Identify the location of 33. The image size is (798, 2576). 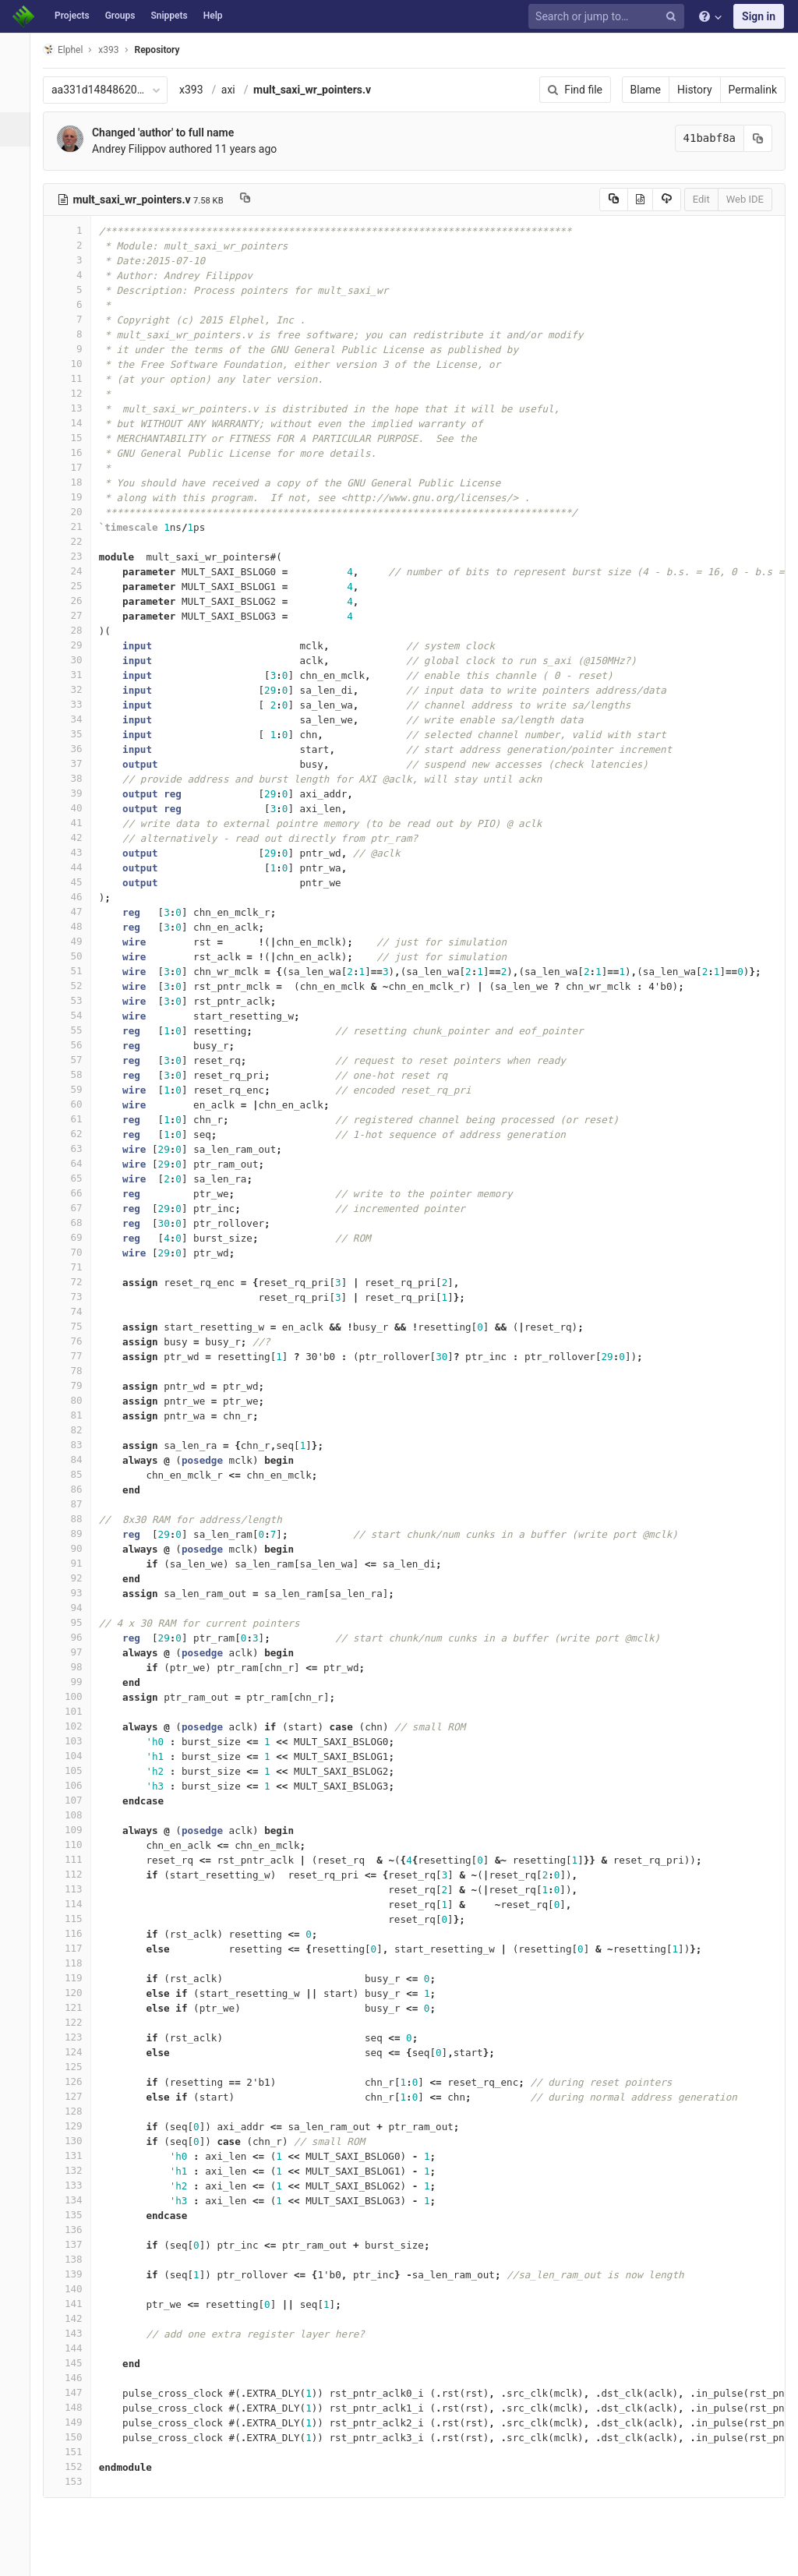
(75, 704).